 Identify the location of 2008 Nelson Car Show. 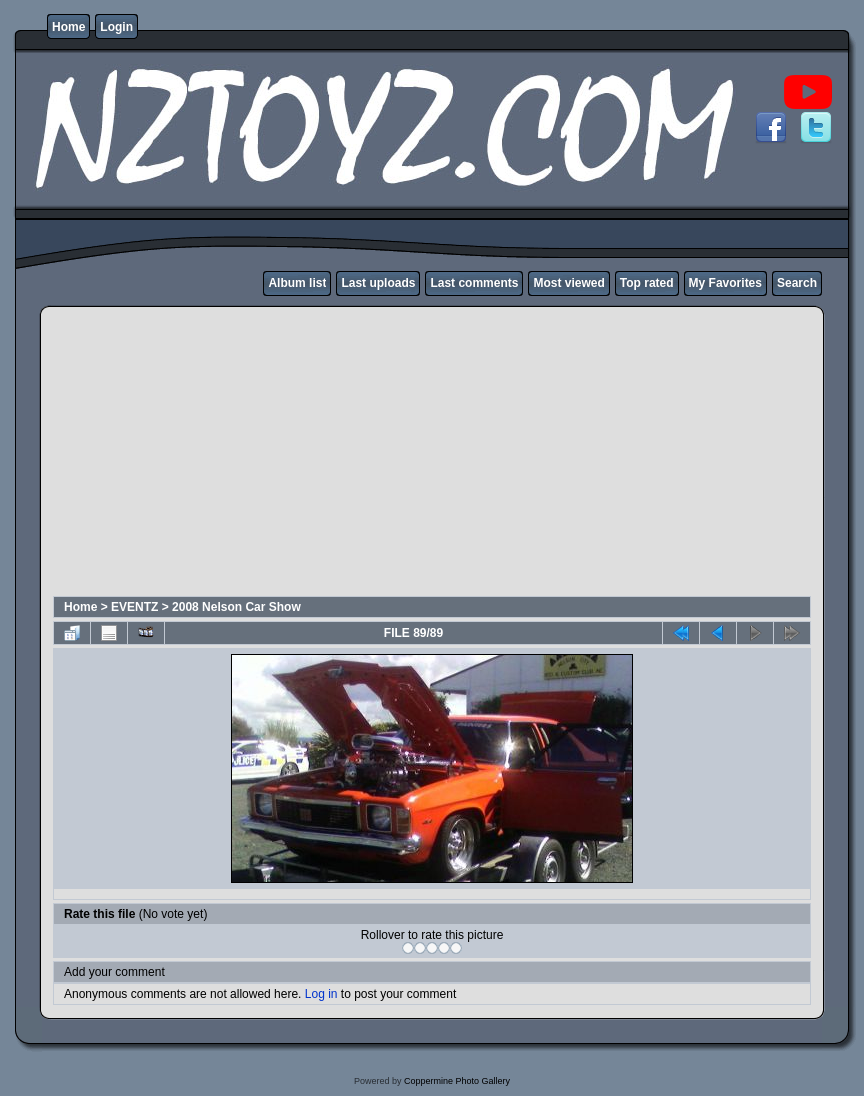
(236, 607).